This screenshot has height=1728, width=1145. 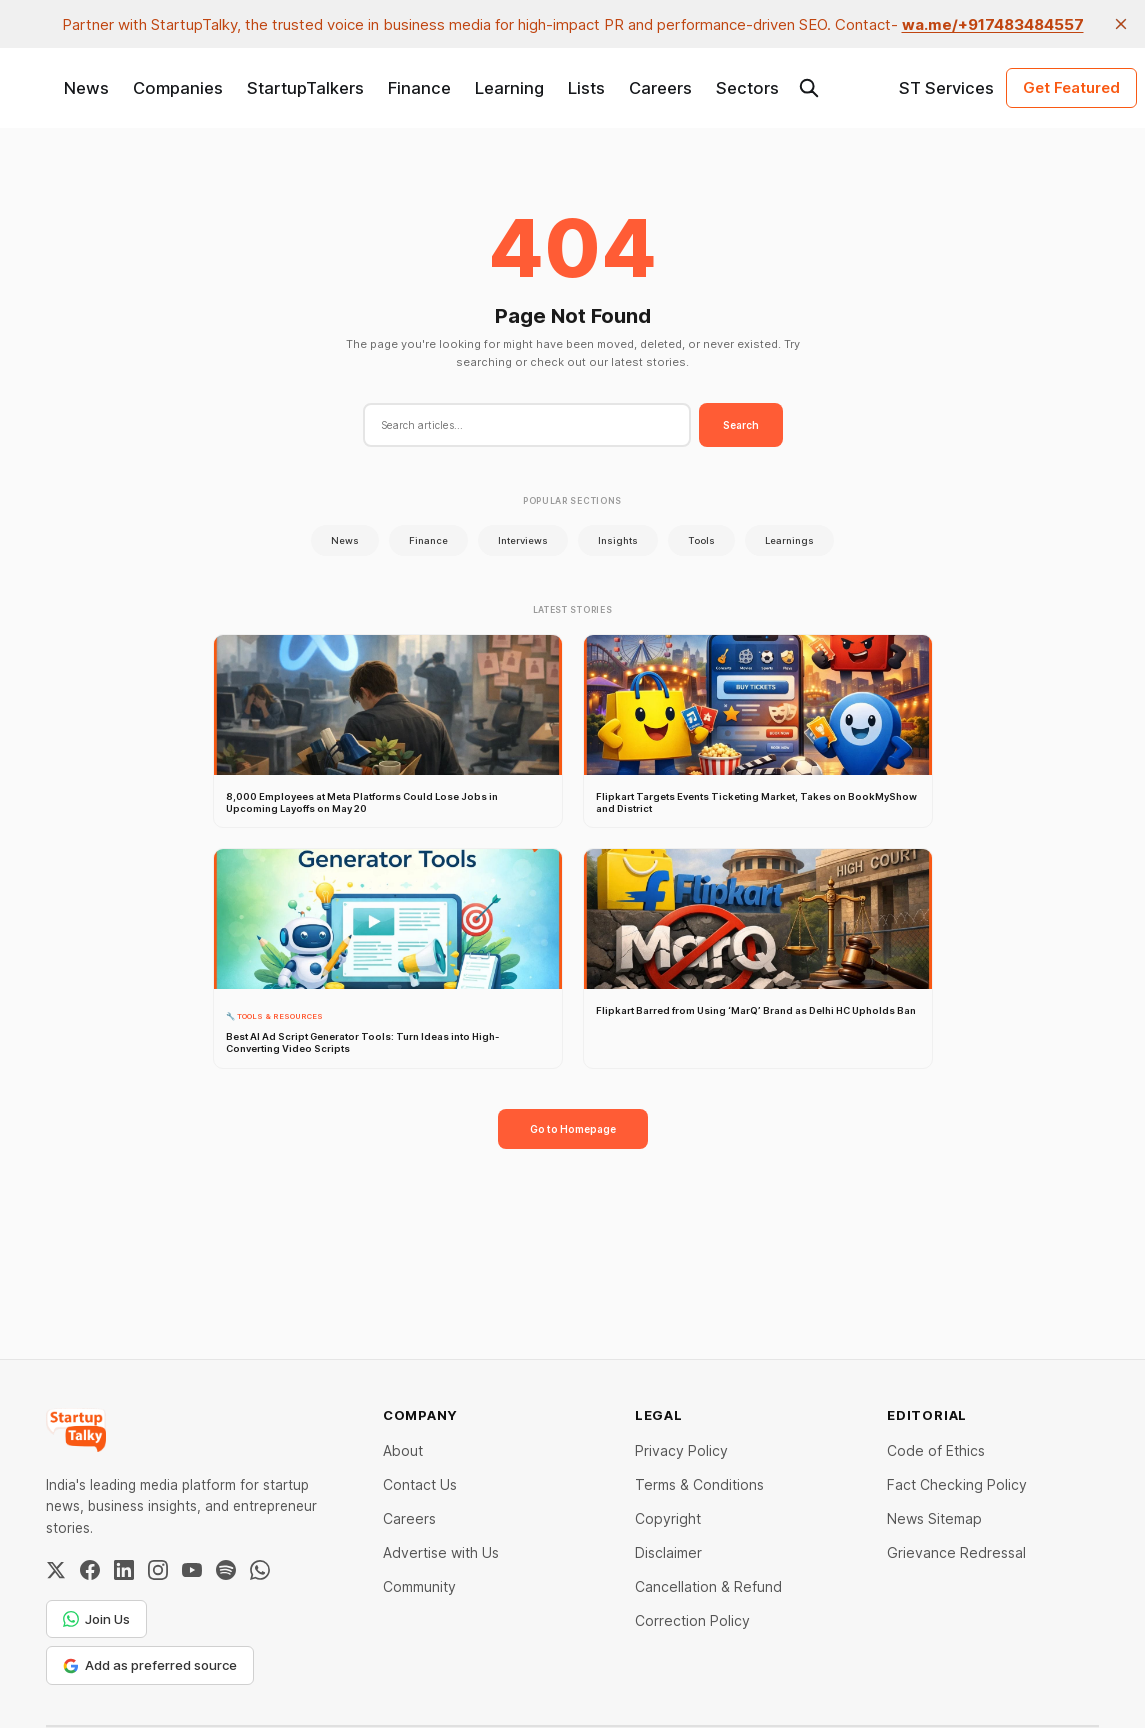 I want to click on Join Us, so click(x=96, y=1619).